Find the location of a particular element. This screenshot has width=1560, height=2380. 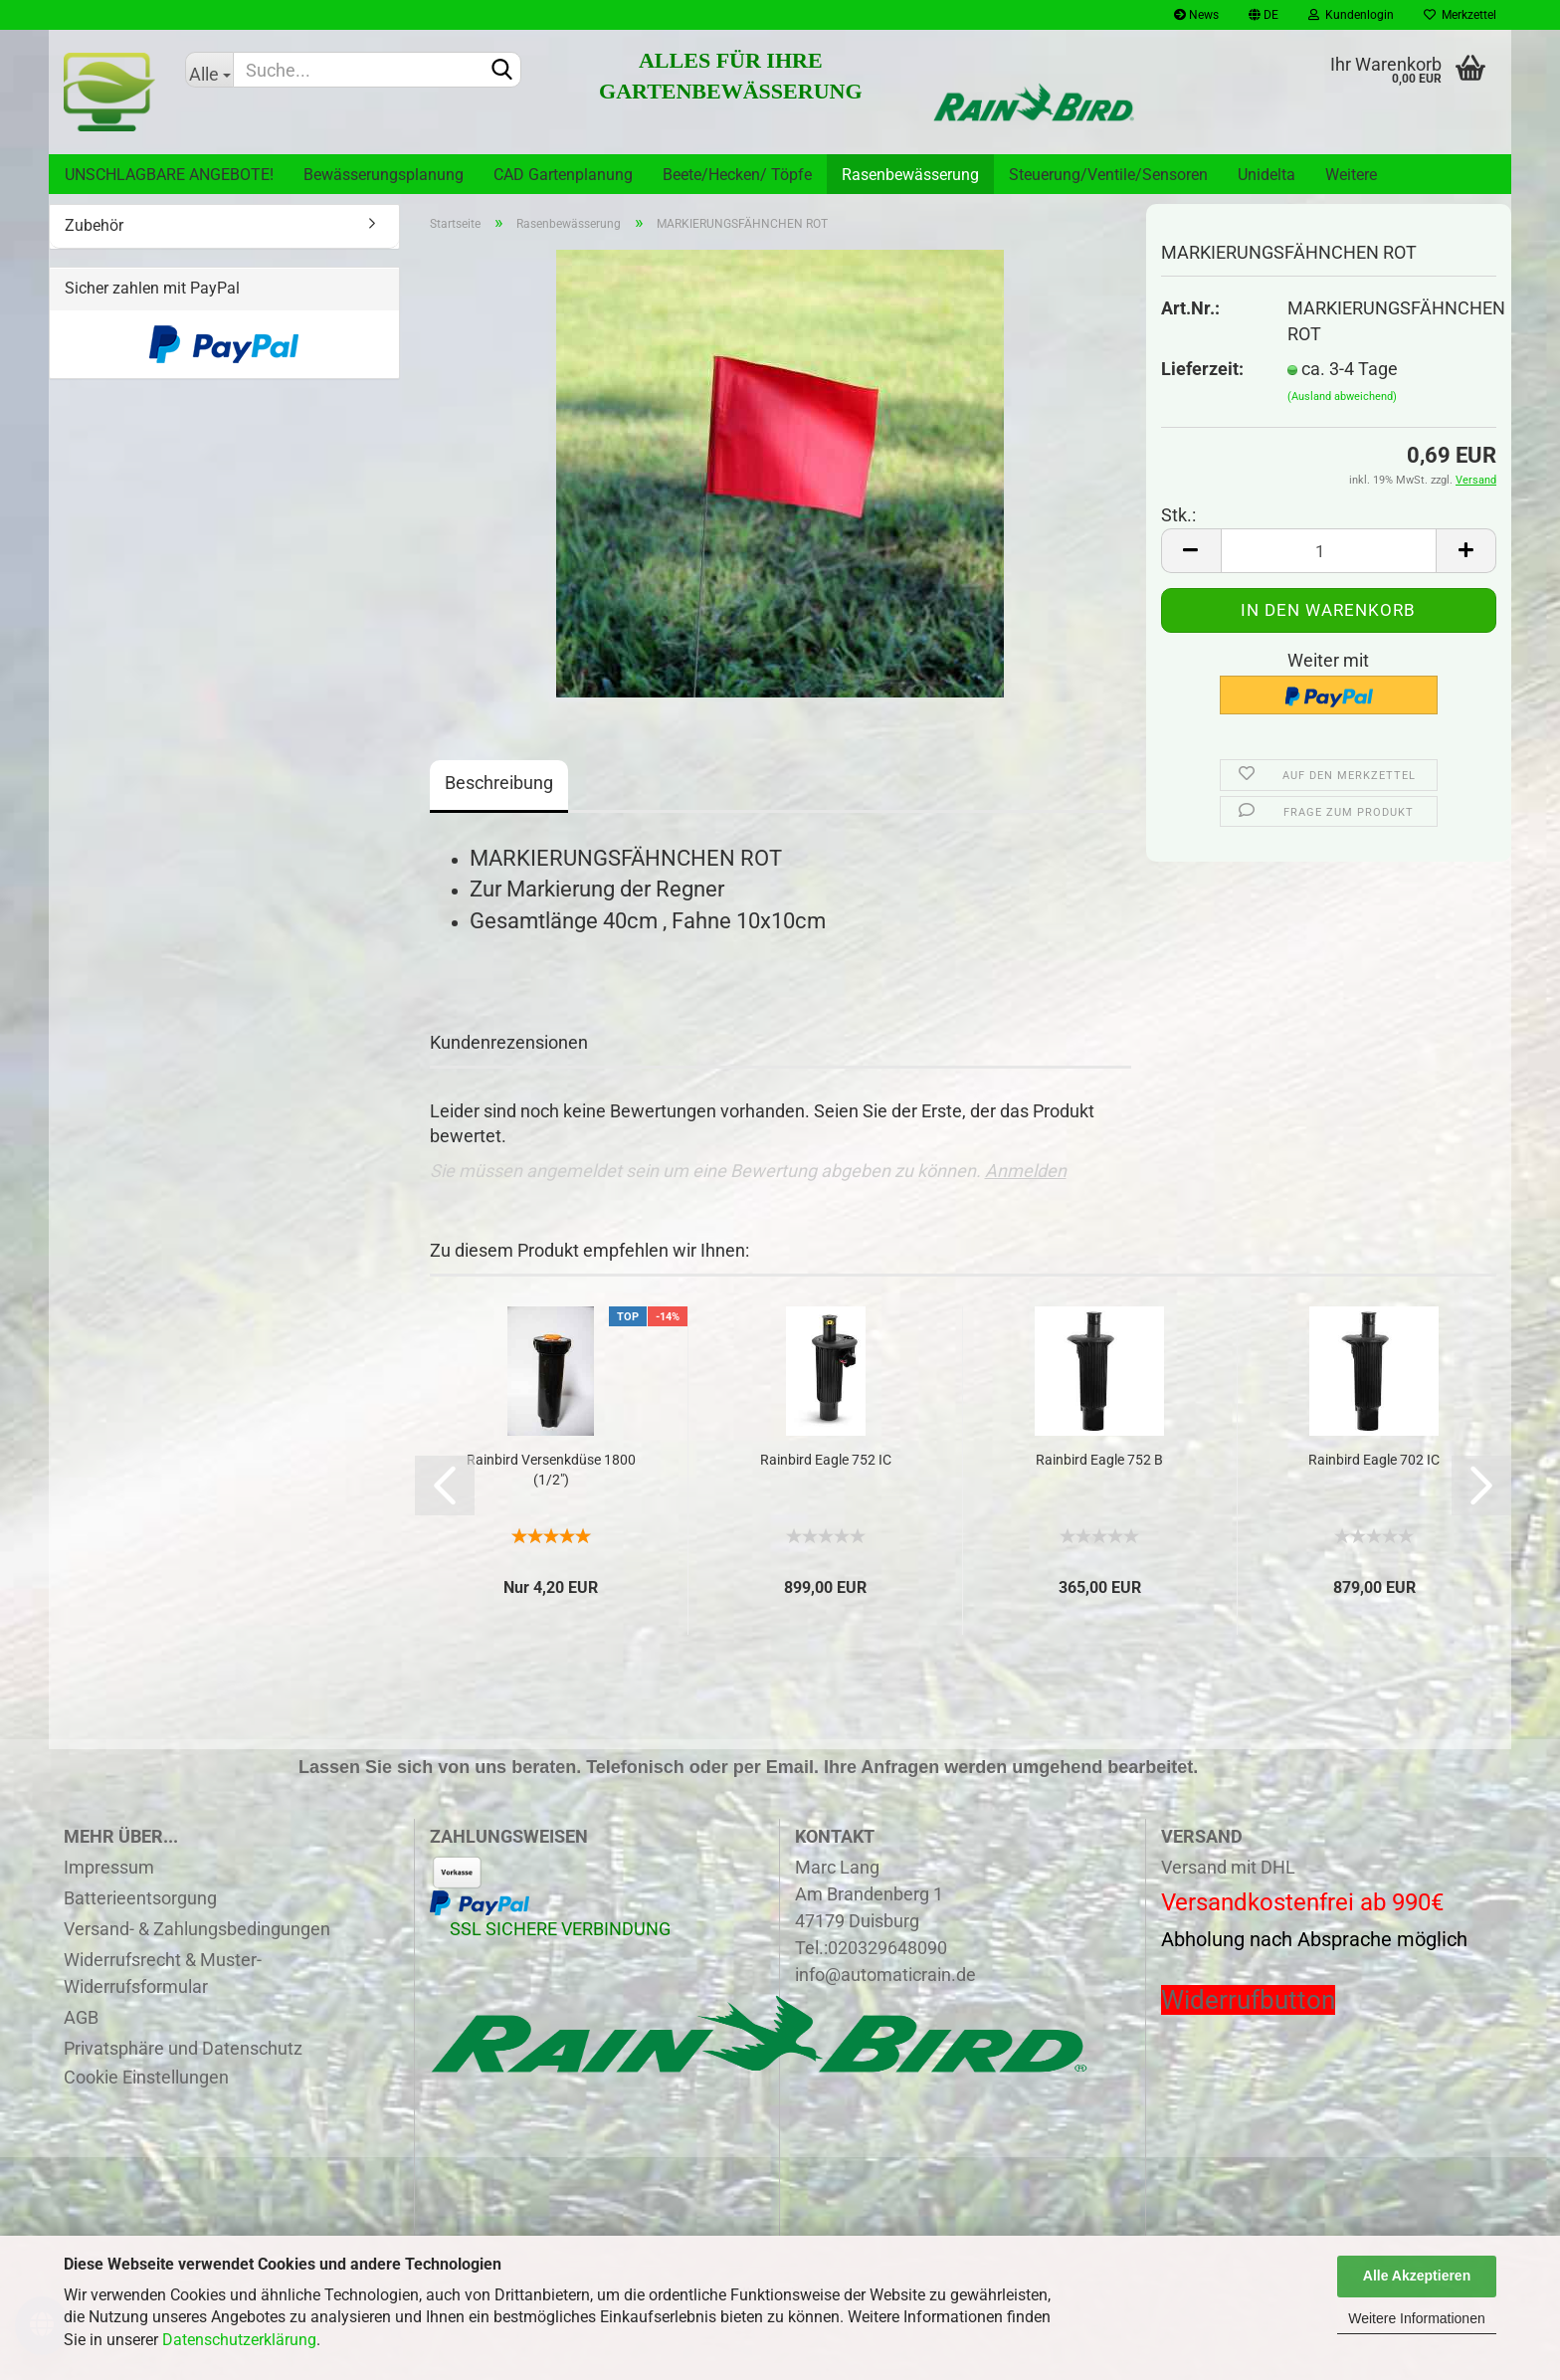

Widerrufsrecht & Muster-Widerrufsformular is located at coordinates (163, 1973).